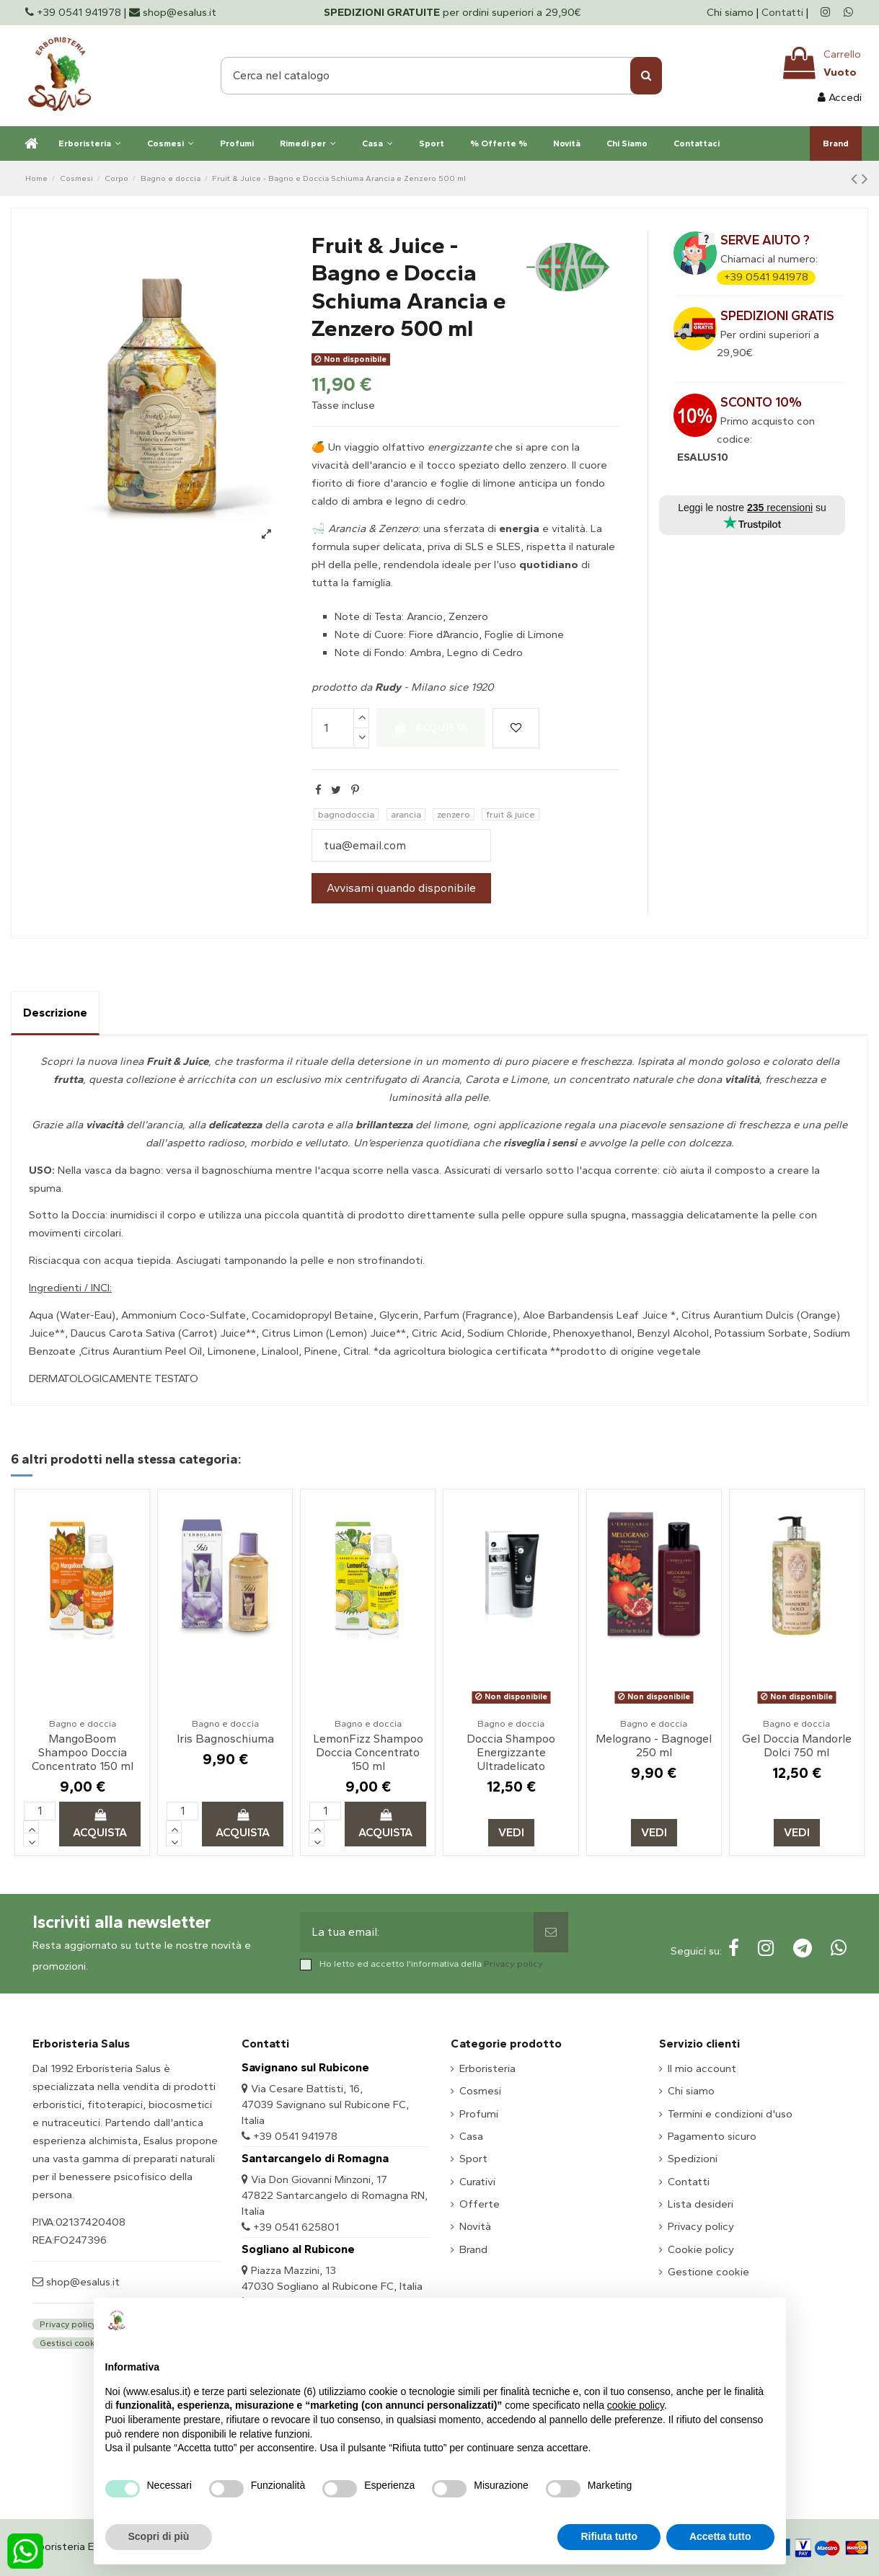 This screenshot has height=2576, width=879. What do you see at coordinates (453, 814) in the screenshot?
I see `zenzero` at bounding box center [453, 814].